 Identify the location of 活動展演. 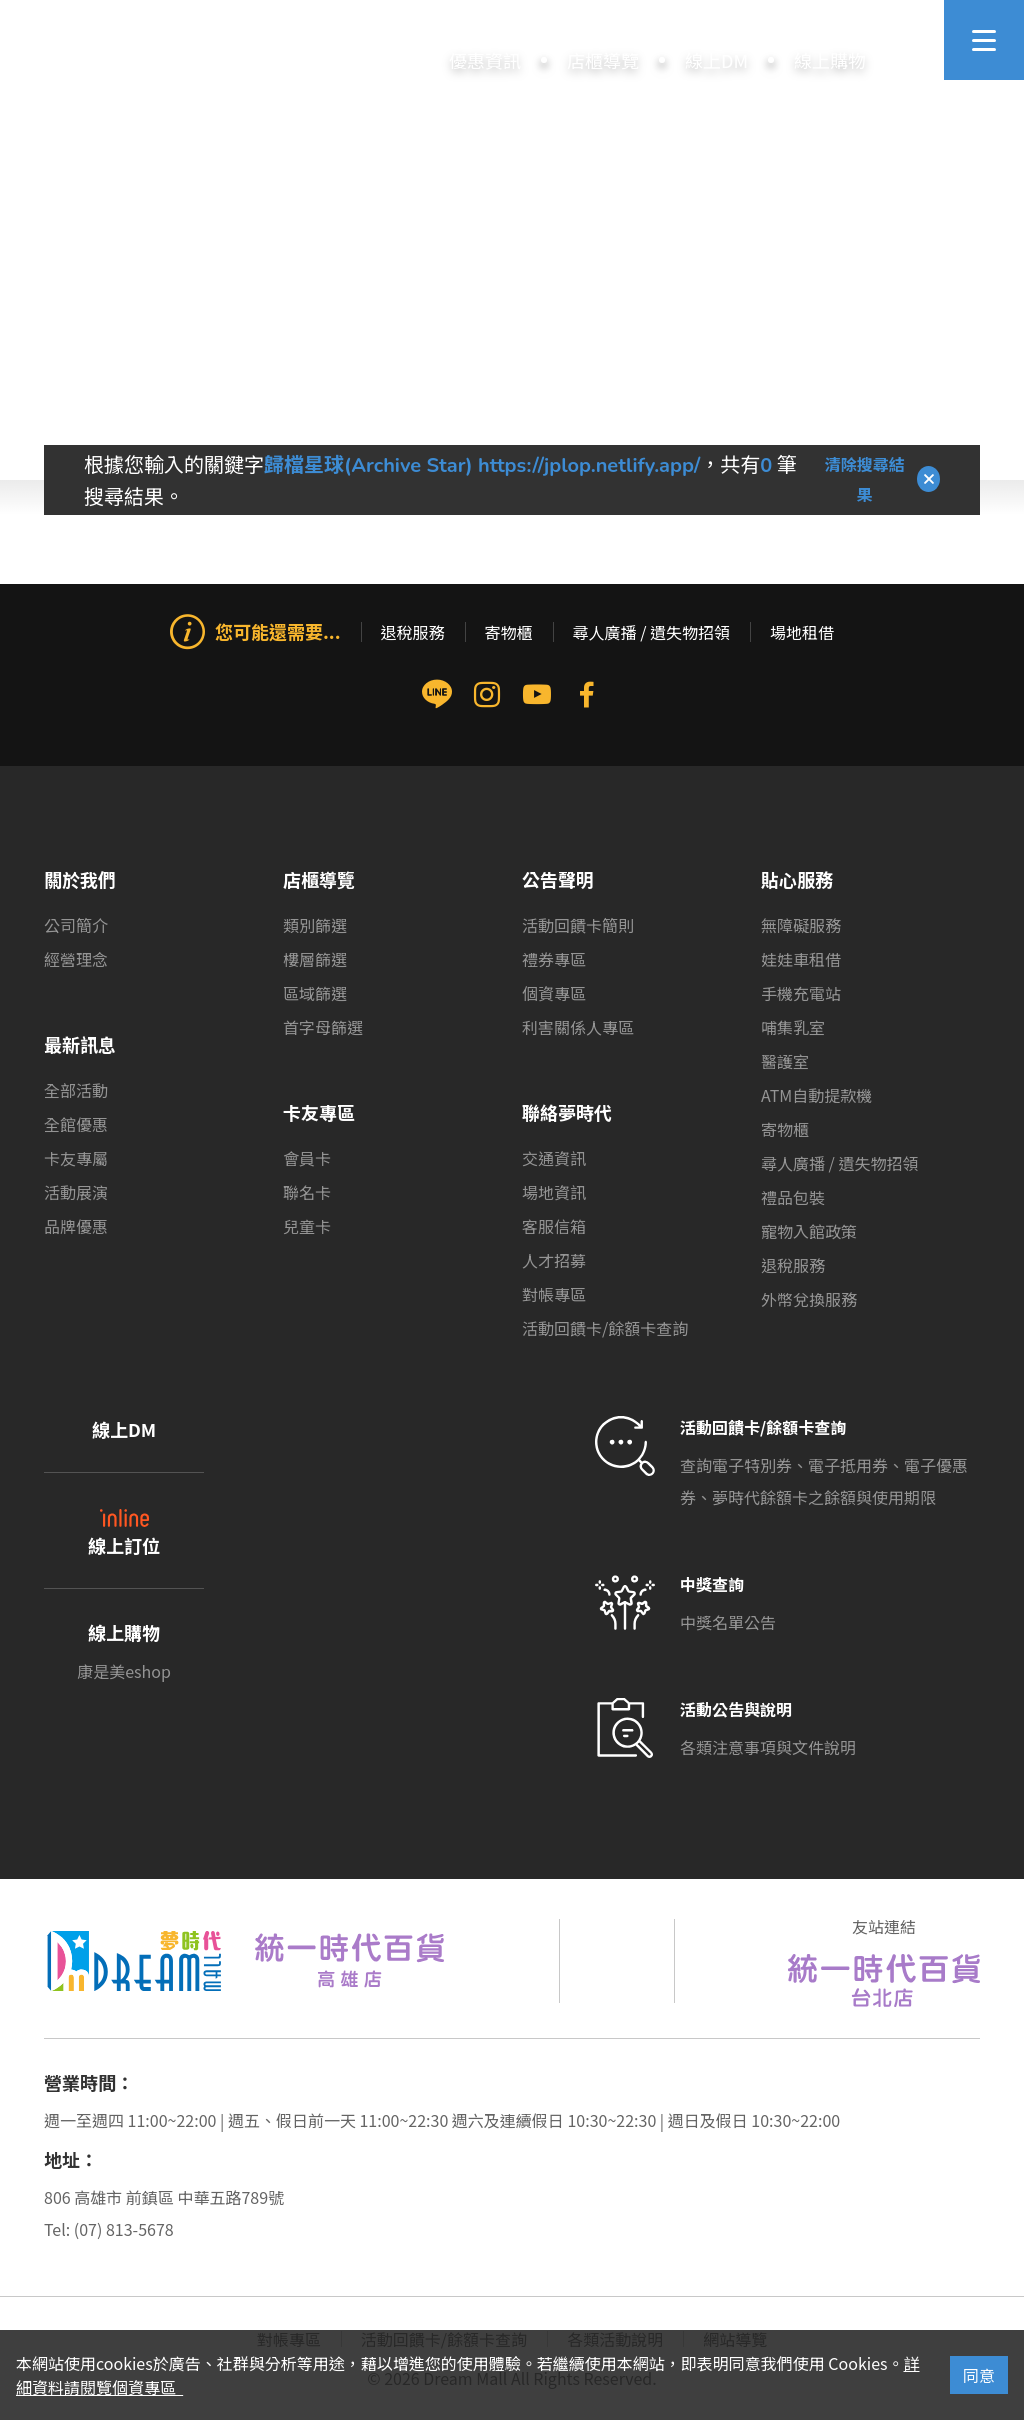
(76, 1192).